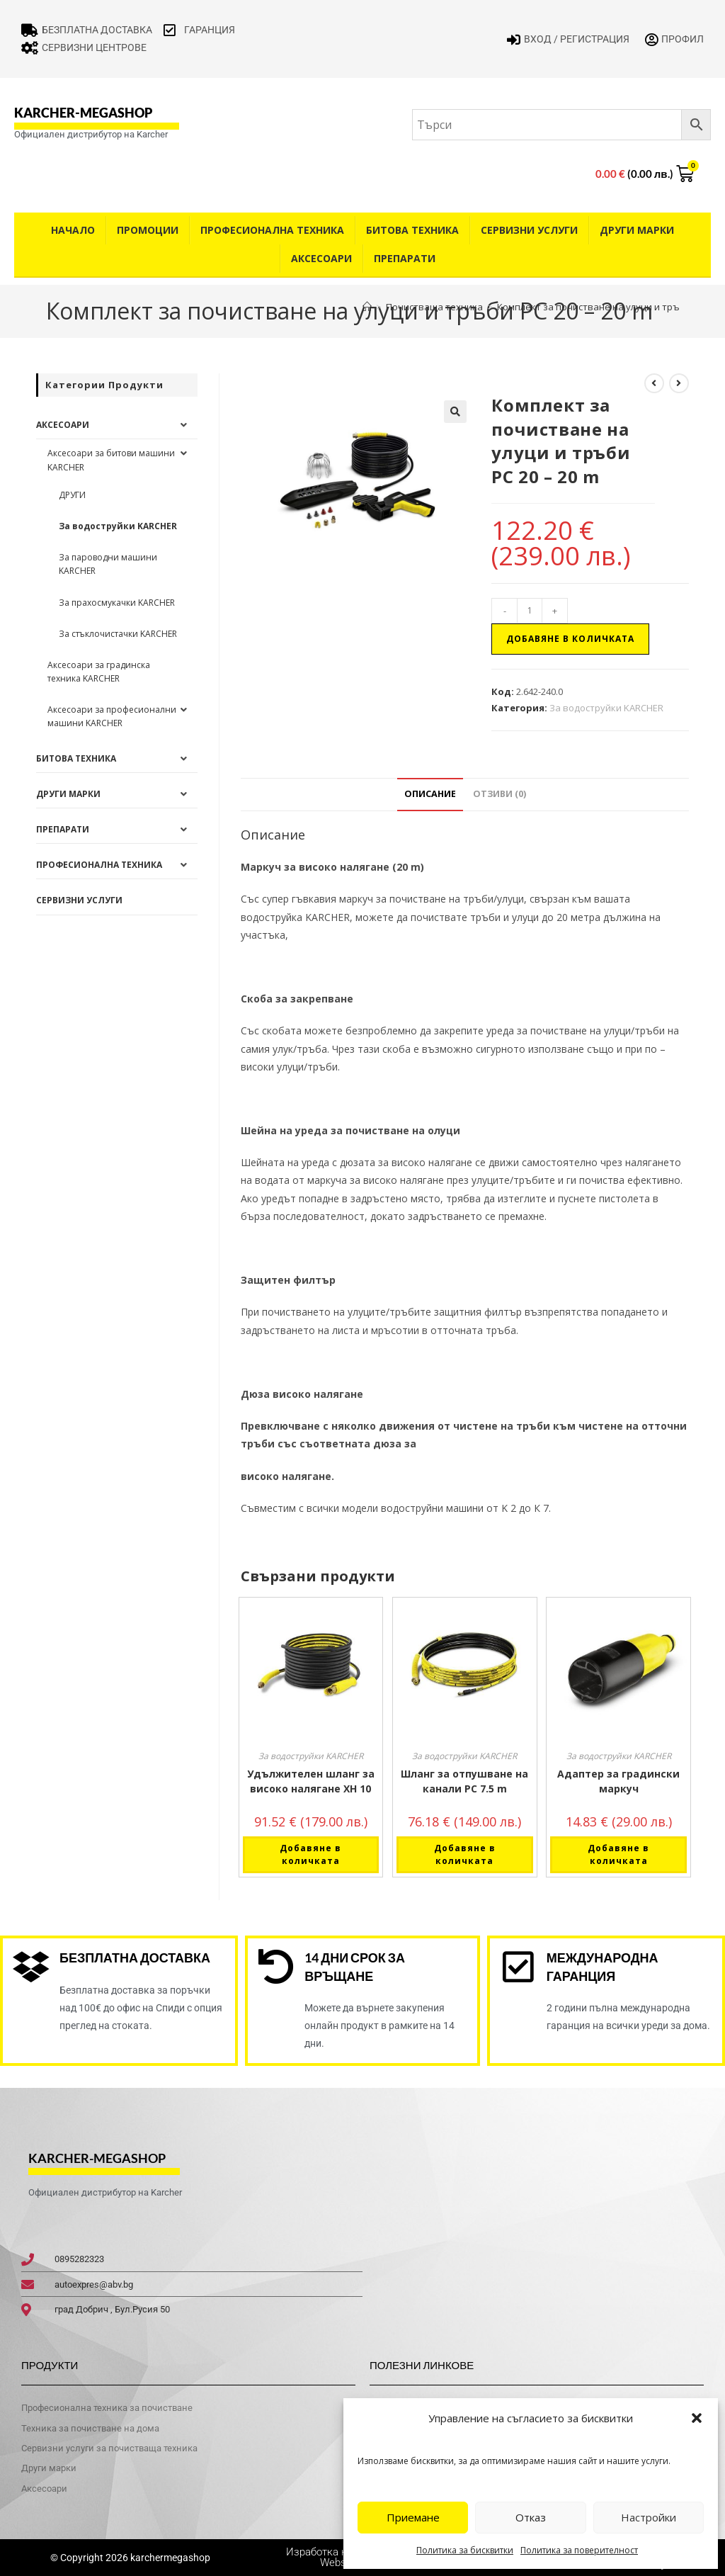 The image size is (725, 2576). I want to click on ДРУГИ, so click(72, 495).